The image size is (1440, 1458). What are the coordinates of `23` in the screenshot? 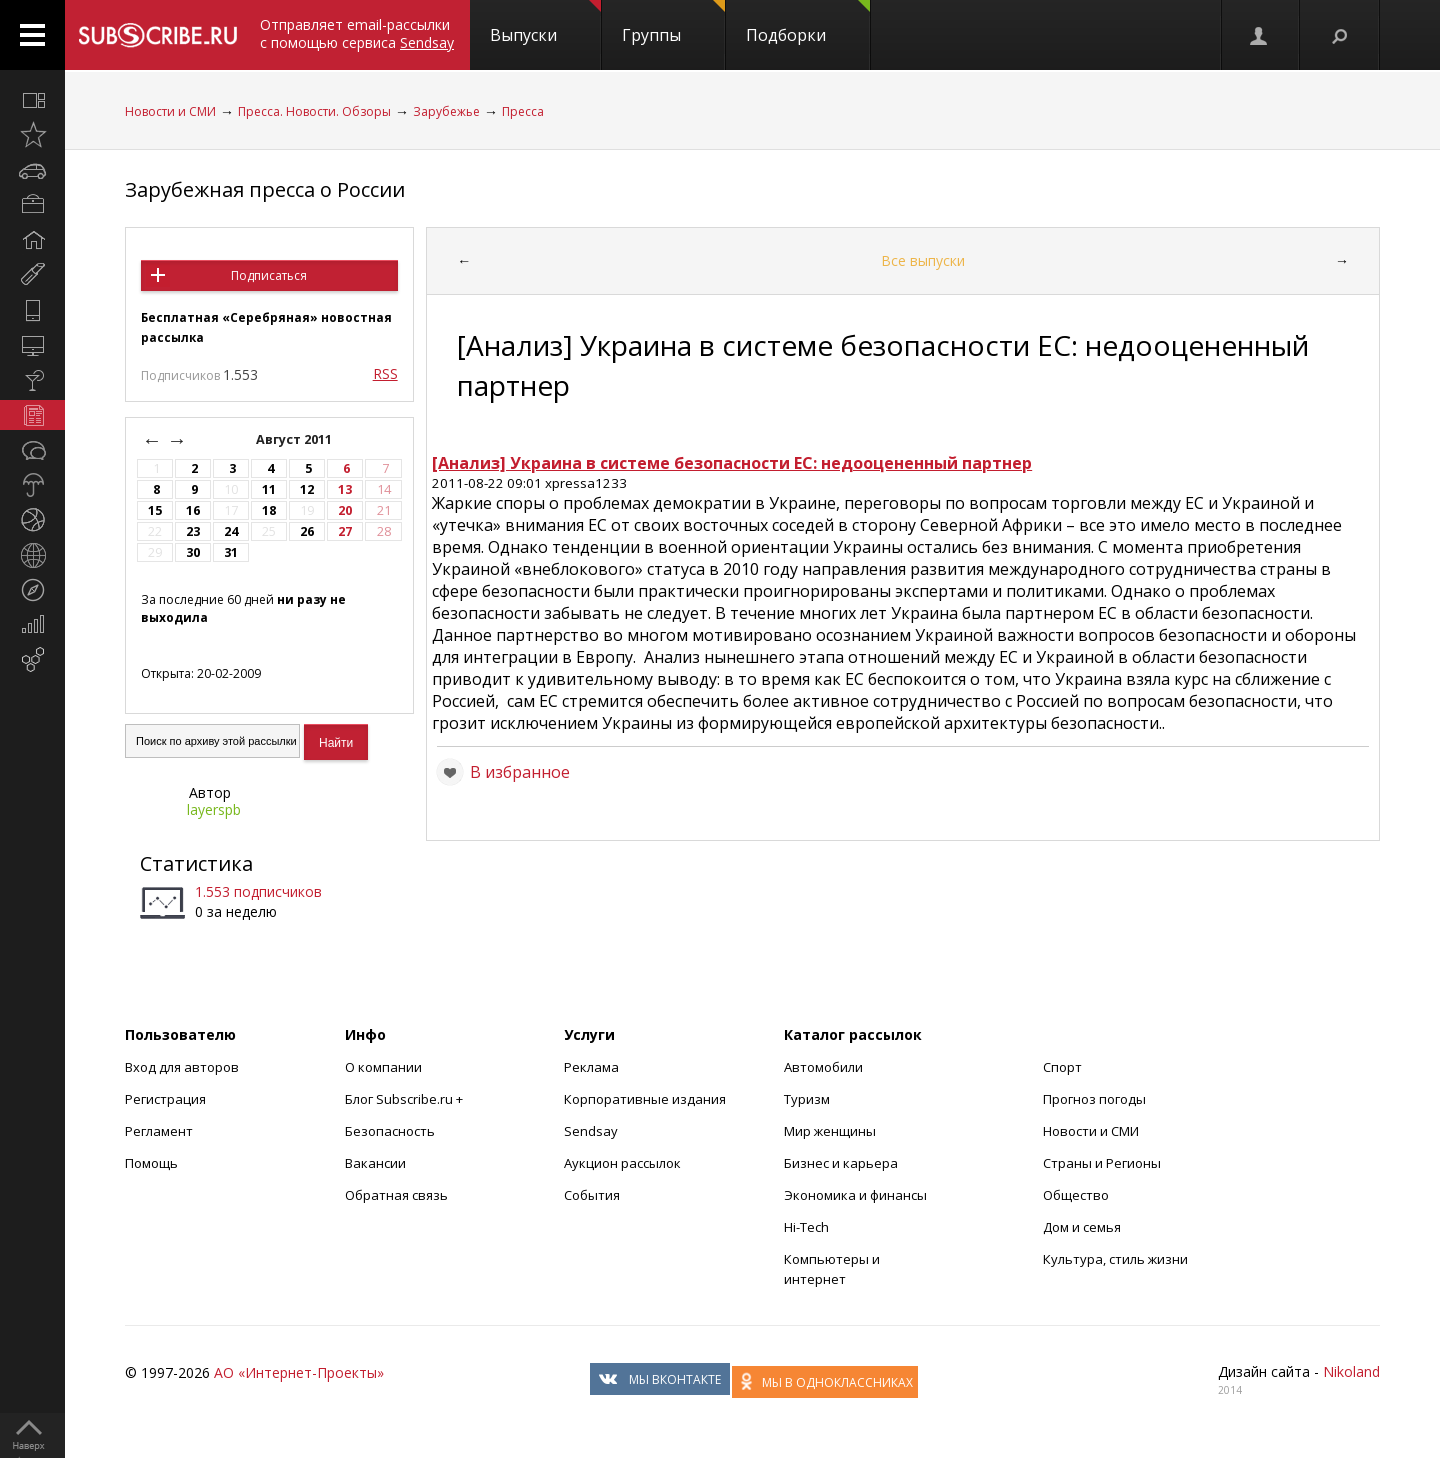 It's located at (193, 531).